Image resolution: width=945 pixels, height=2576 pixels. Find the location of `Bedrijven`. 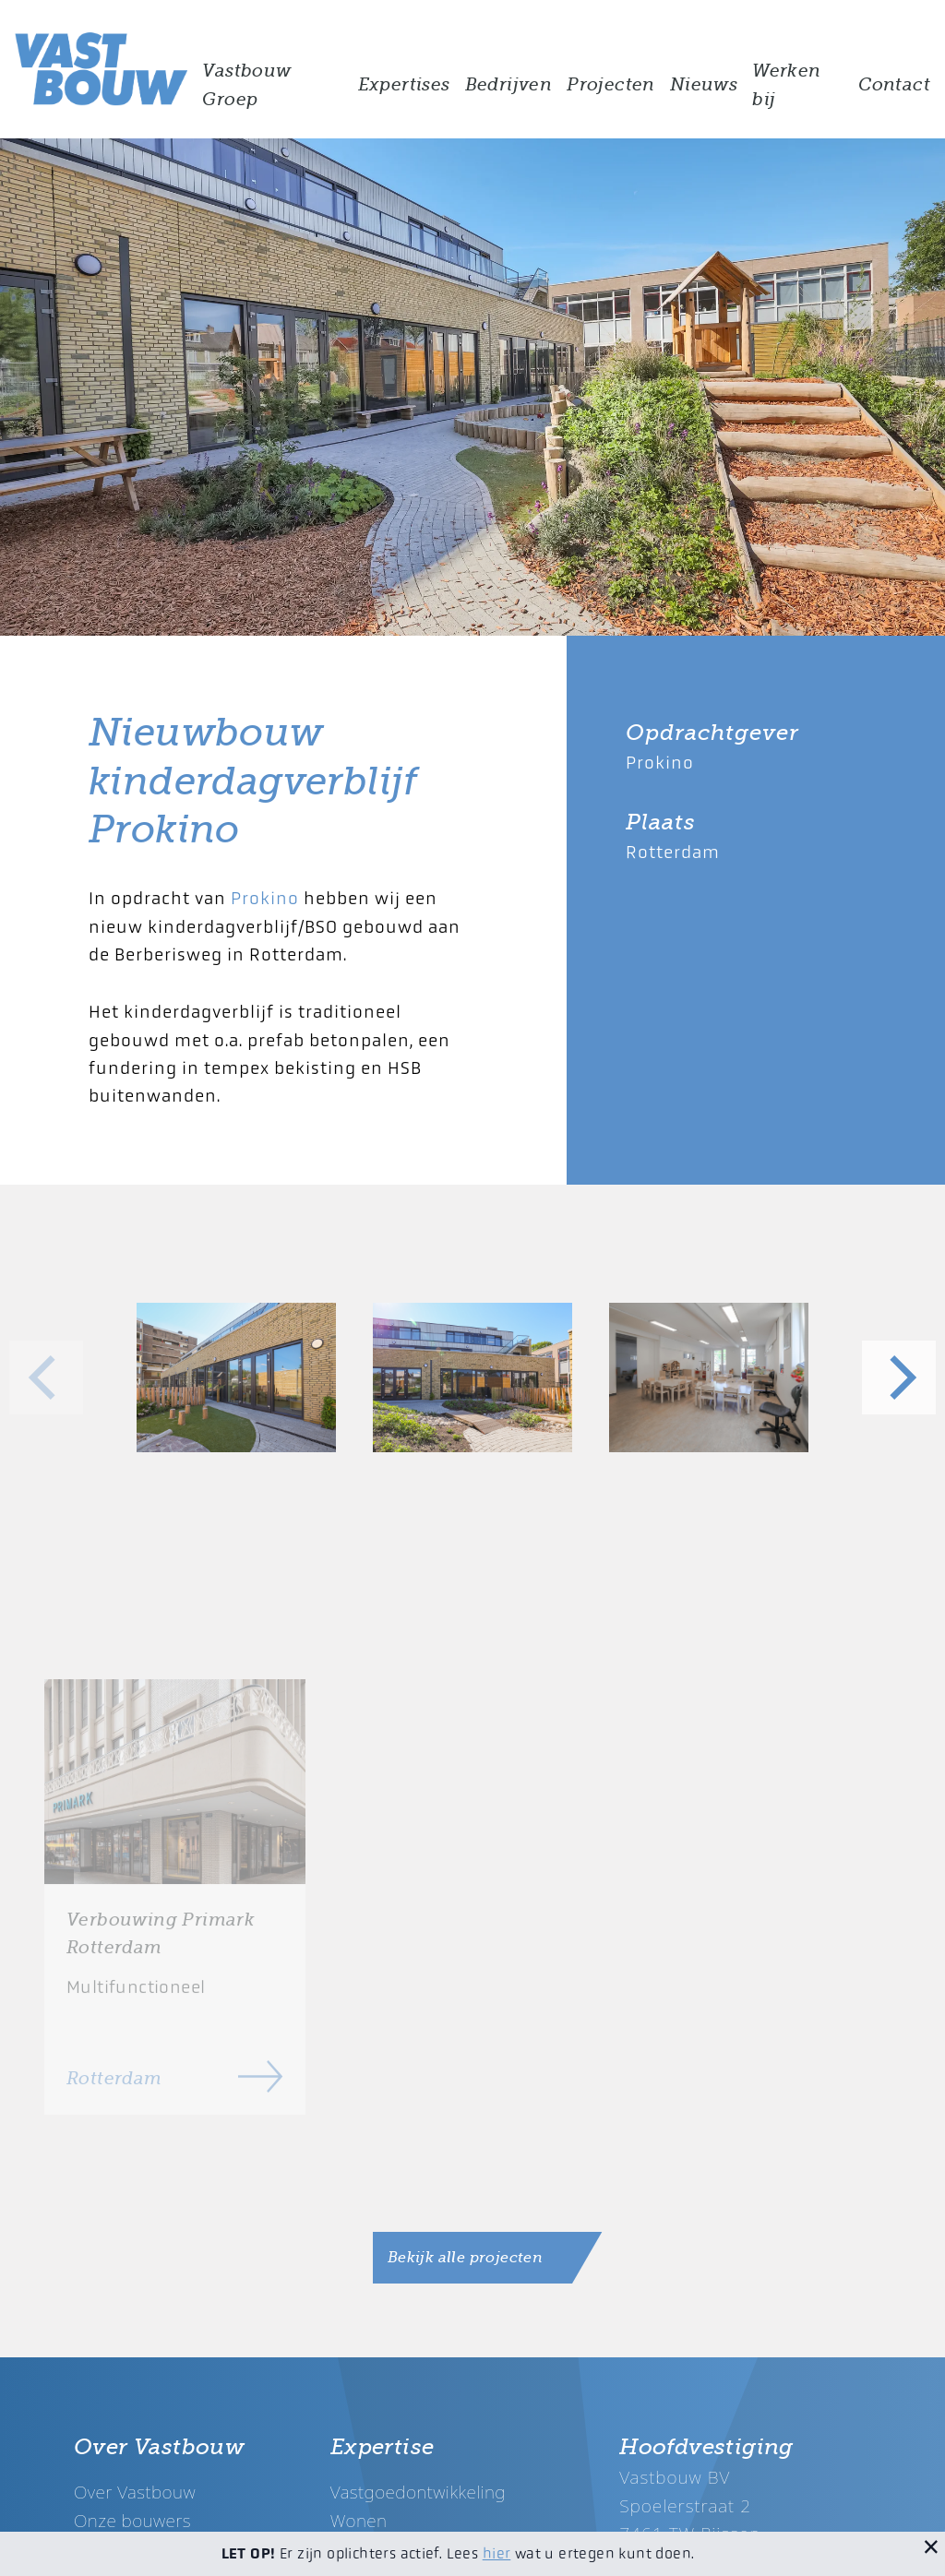

Bedrijven is located at coordinates (509, 85).